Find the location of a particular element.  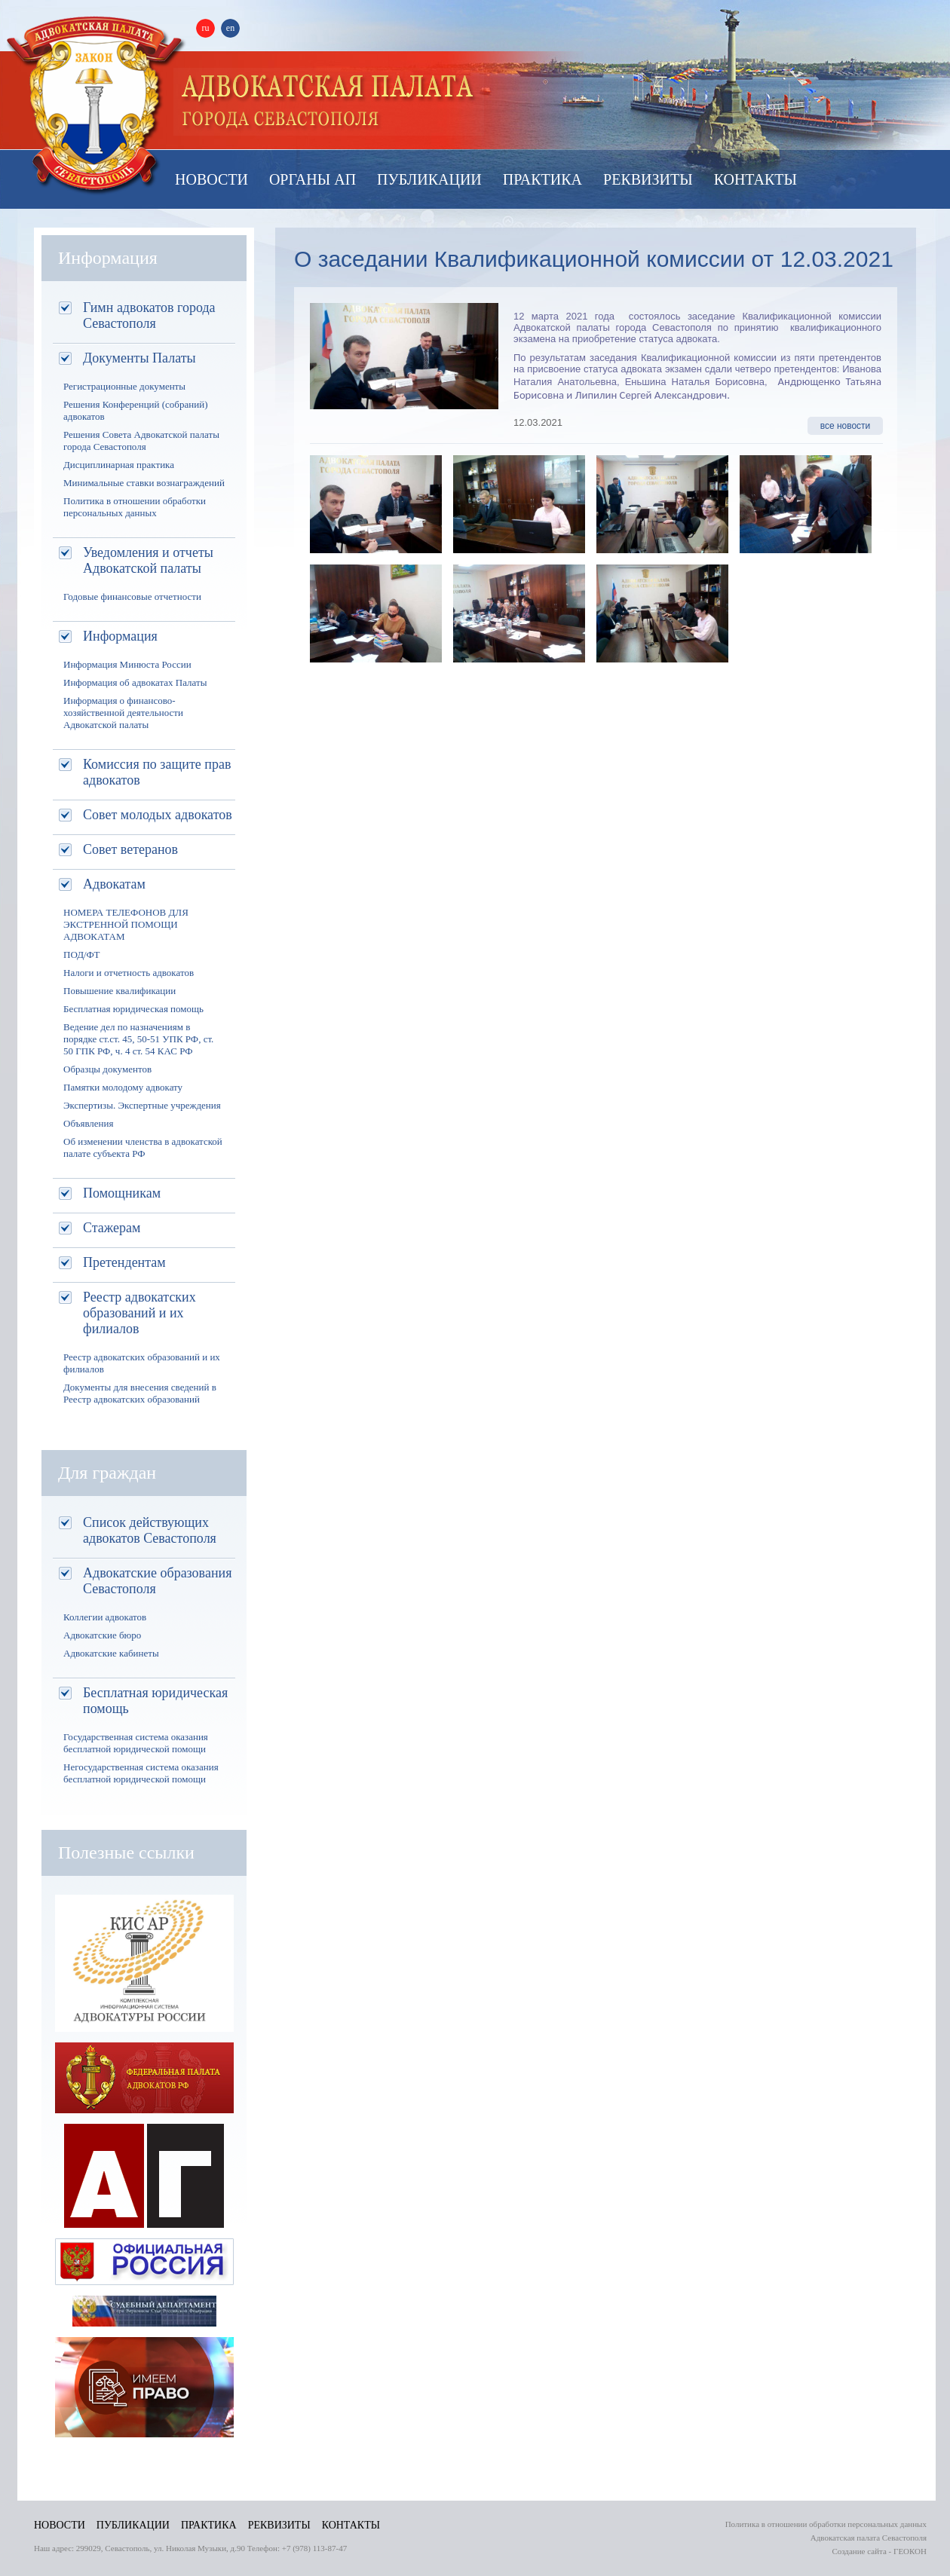

Публикации is located at coordinates (429, 179).